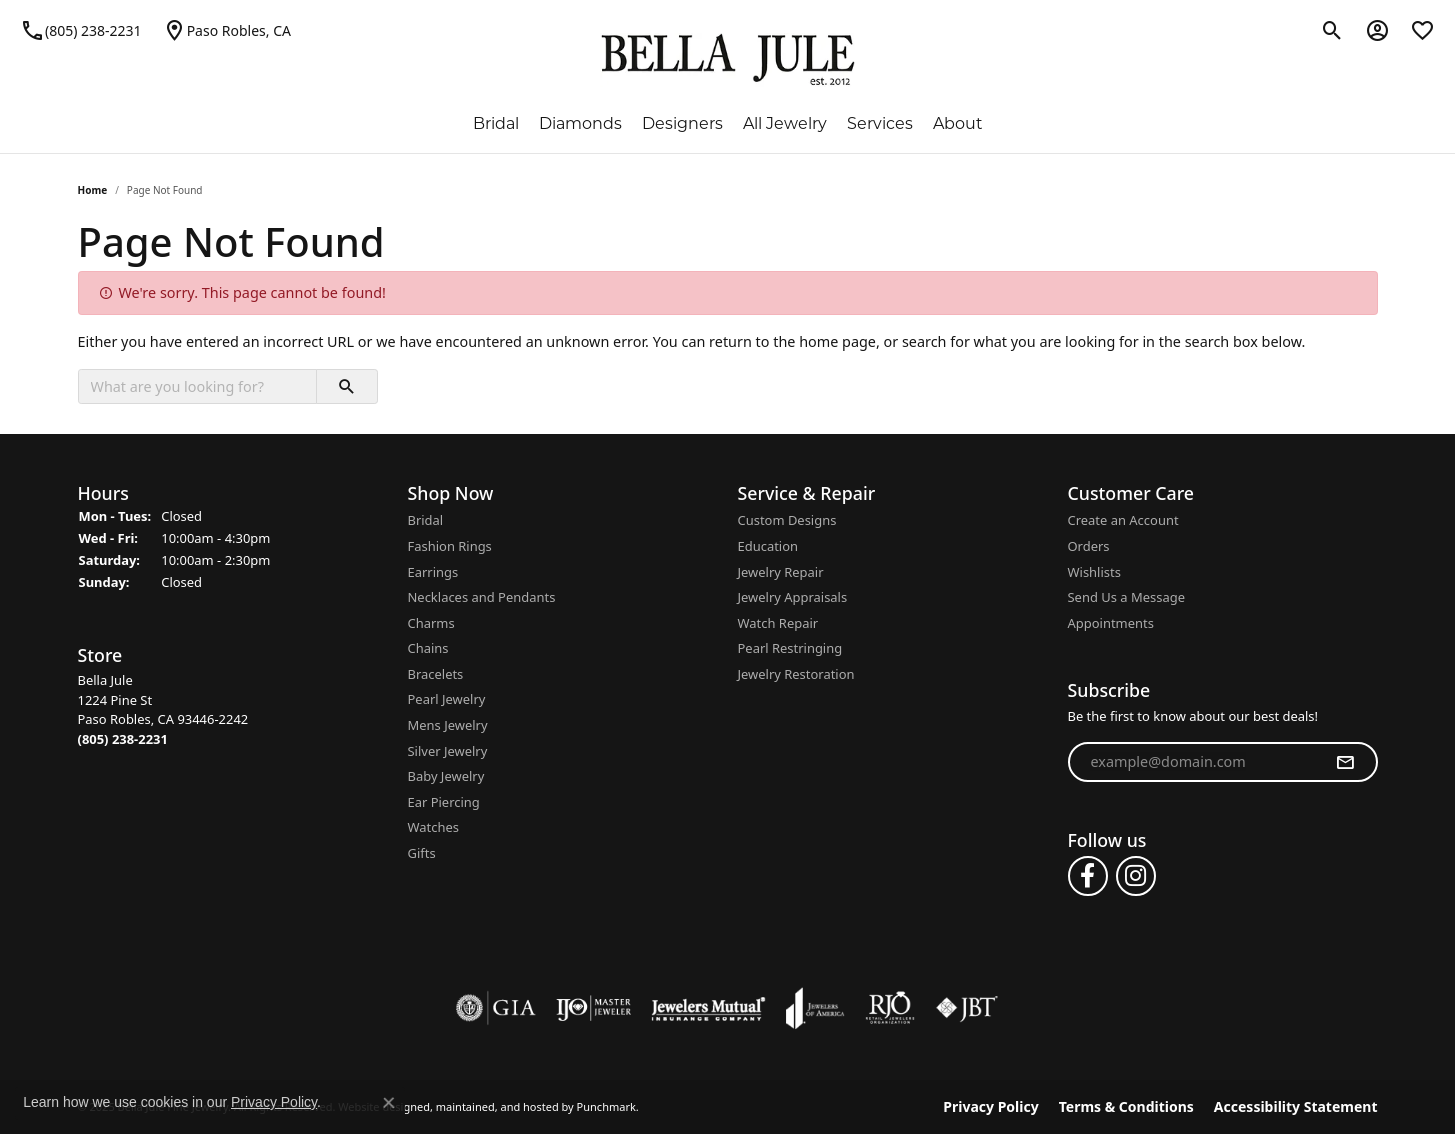 The width and height of the screenshot is (1455, 1135). What do you see at coordinates (785, 125) in the screenshot?
I see `All Jewelry` at bounding box center [785, 125].